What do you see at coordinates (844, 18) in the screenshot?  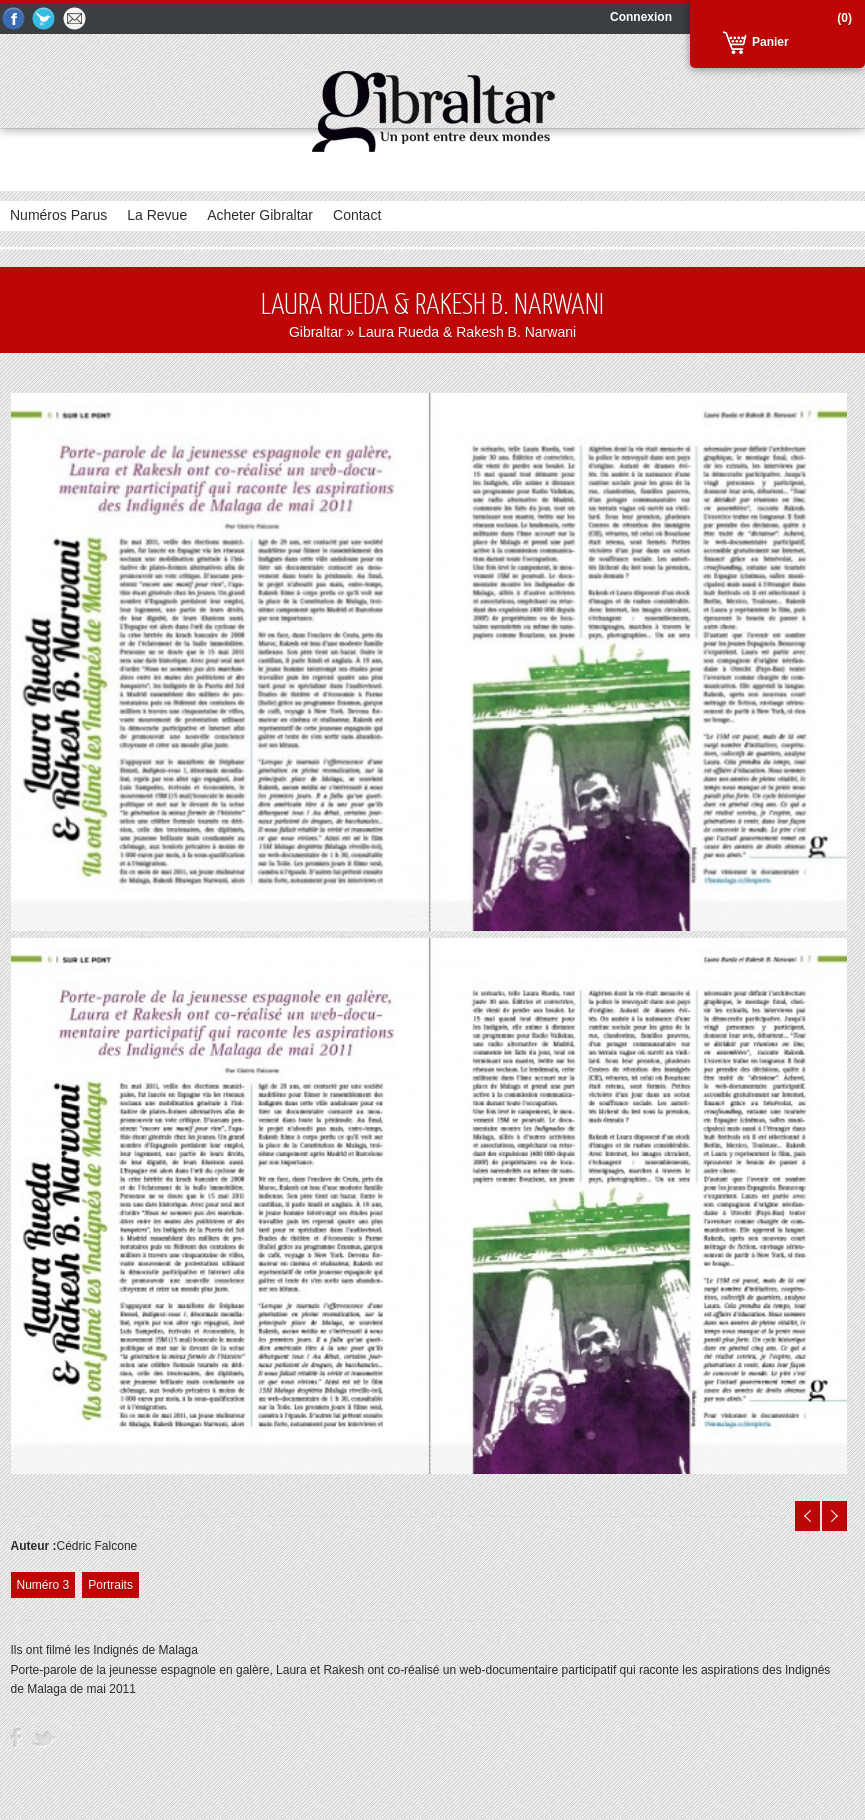 I see `(0)` at bounding box center [844, 18].